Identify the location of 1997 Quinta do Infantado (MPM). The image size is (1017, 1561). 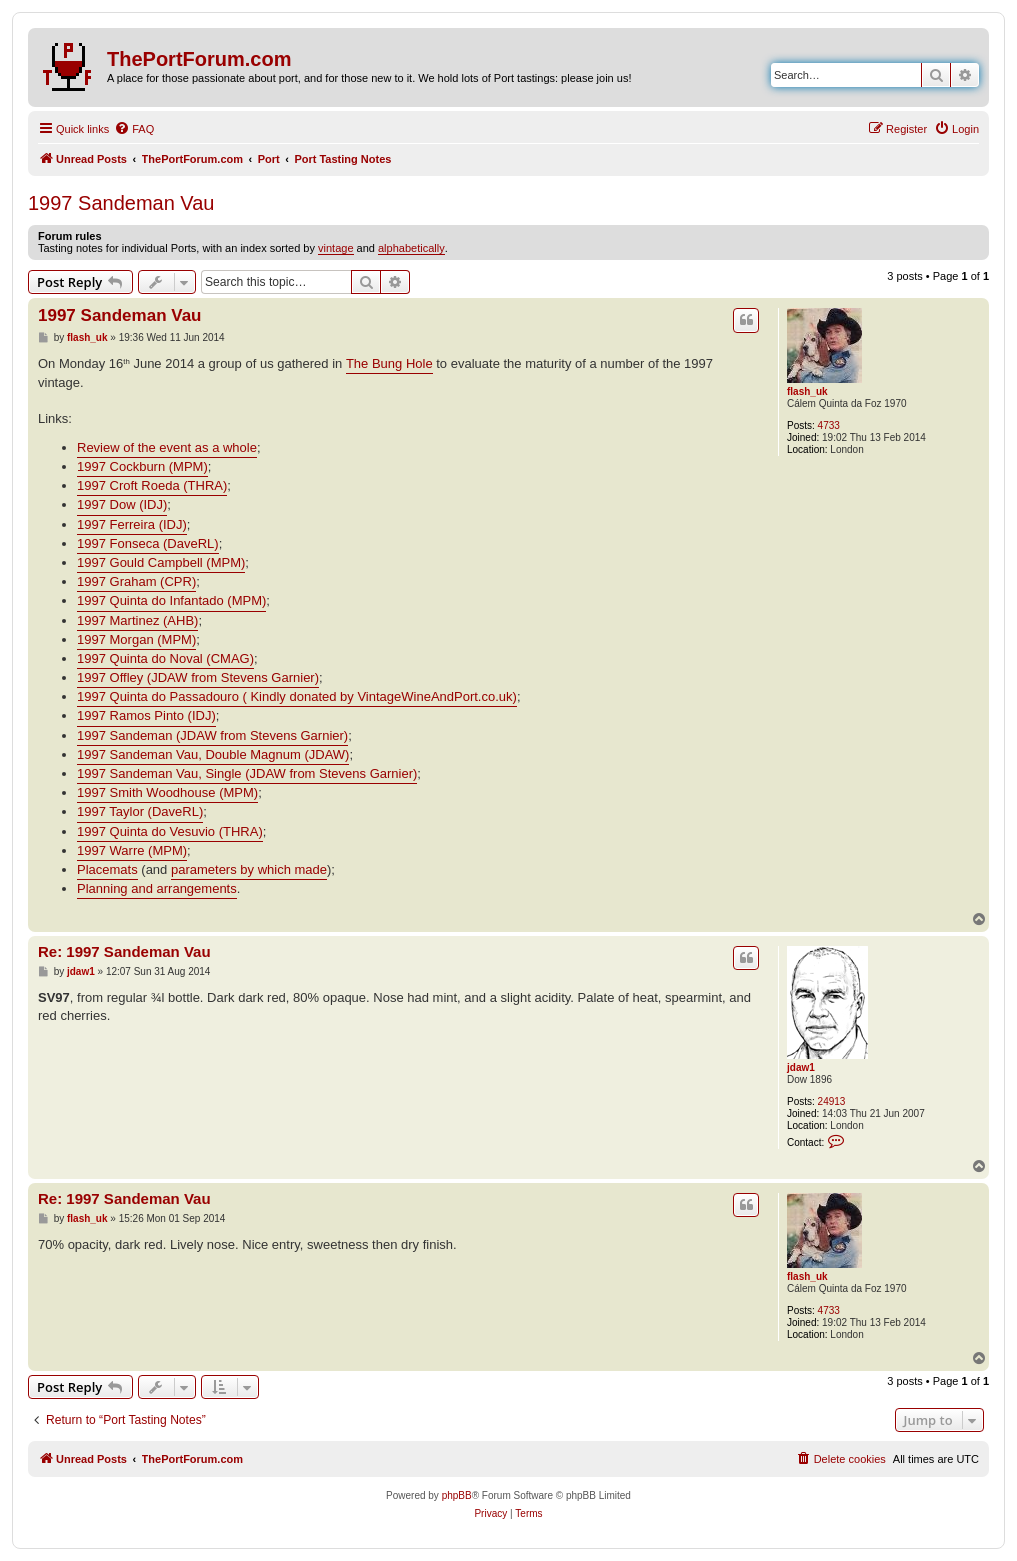
(171, 600).